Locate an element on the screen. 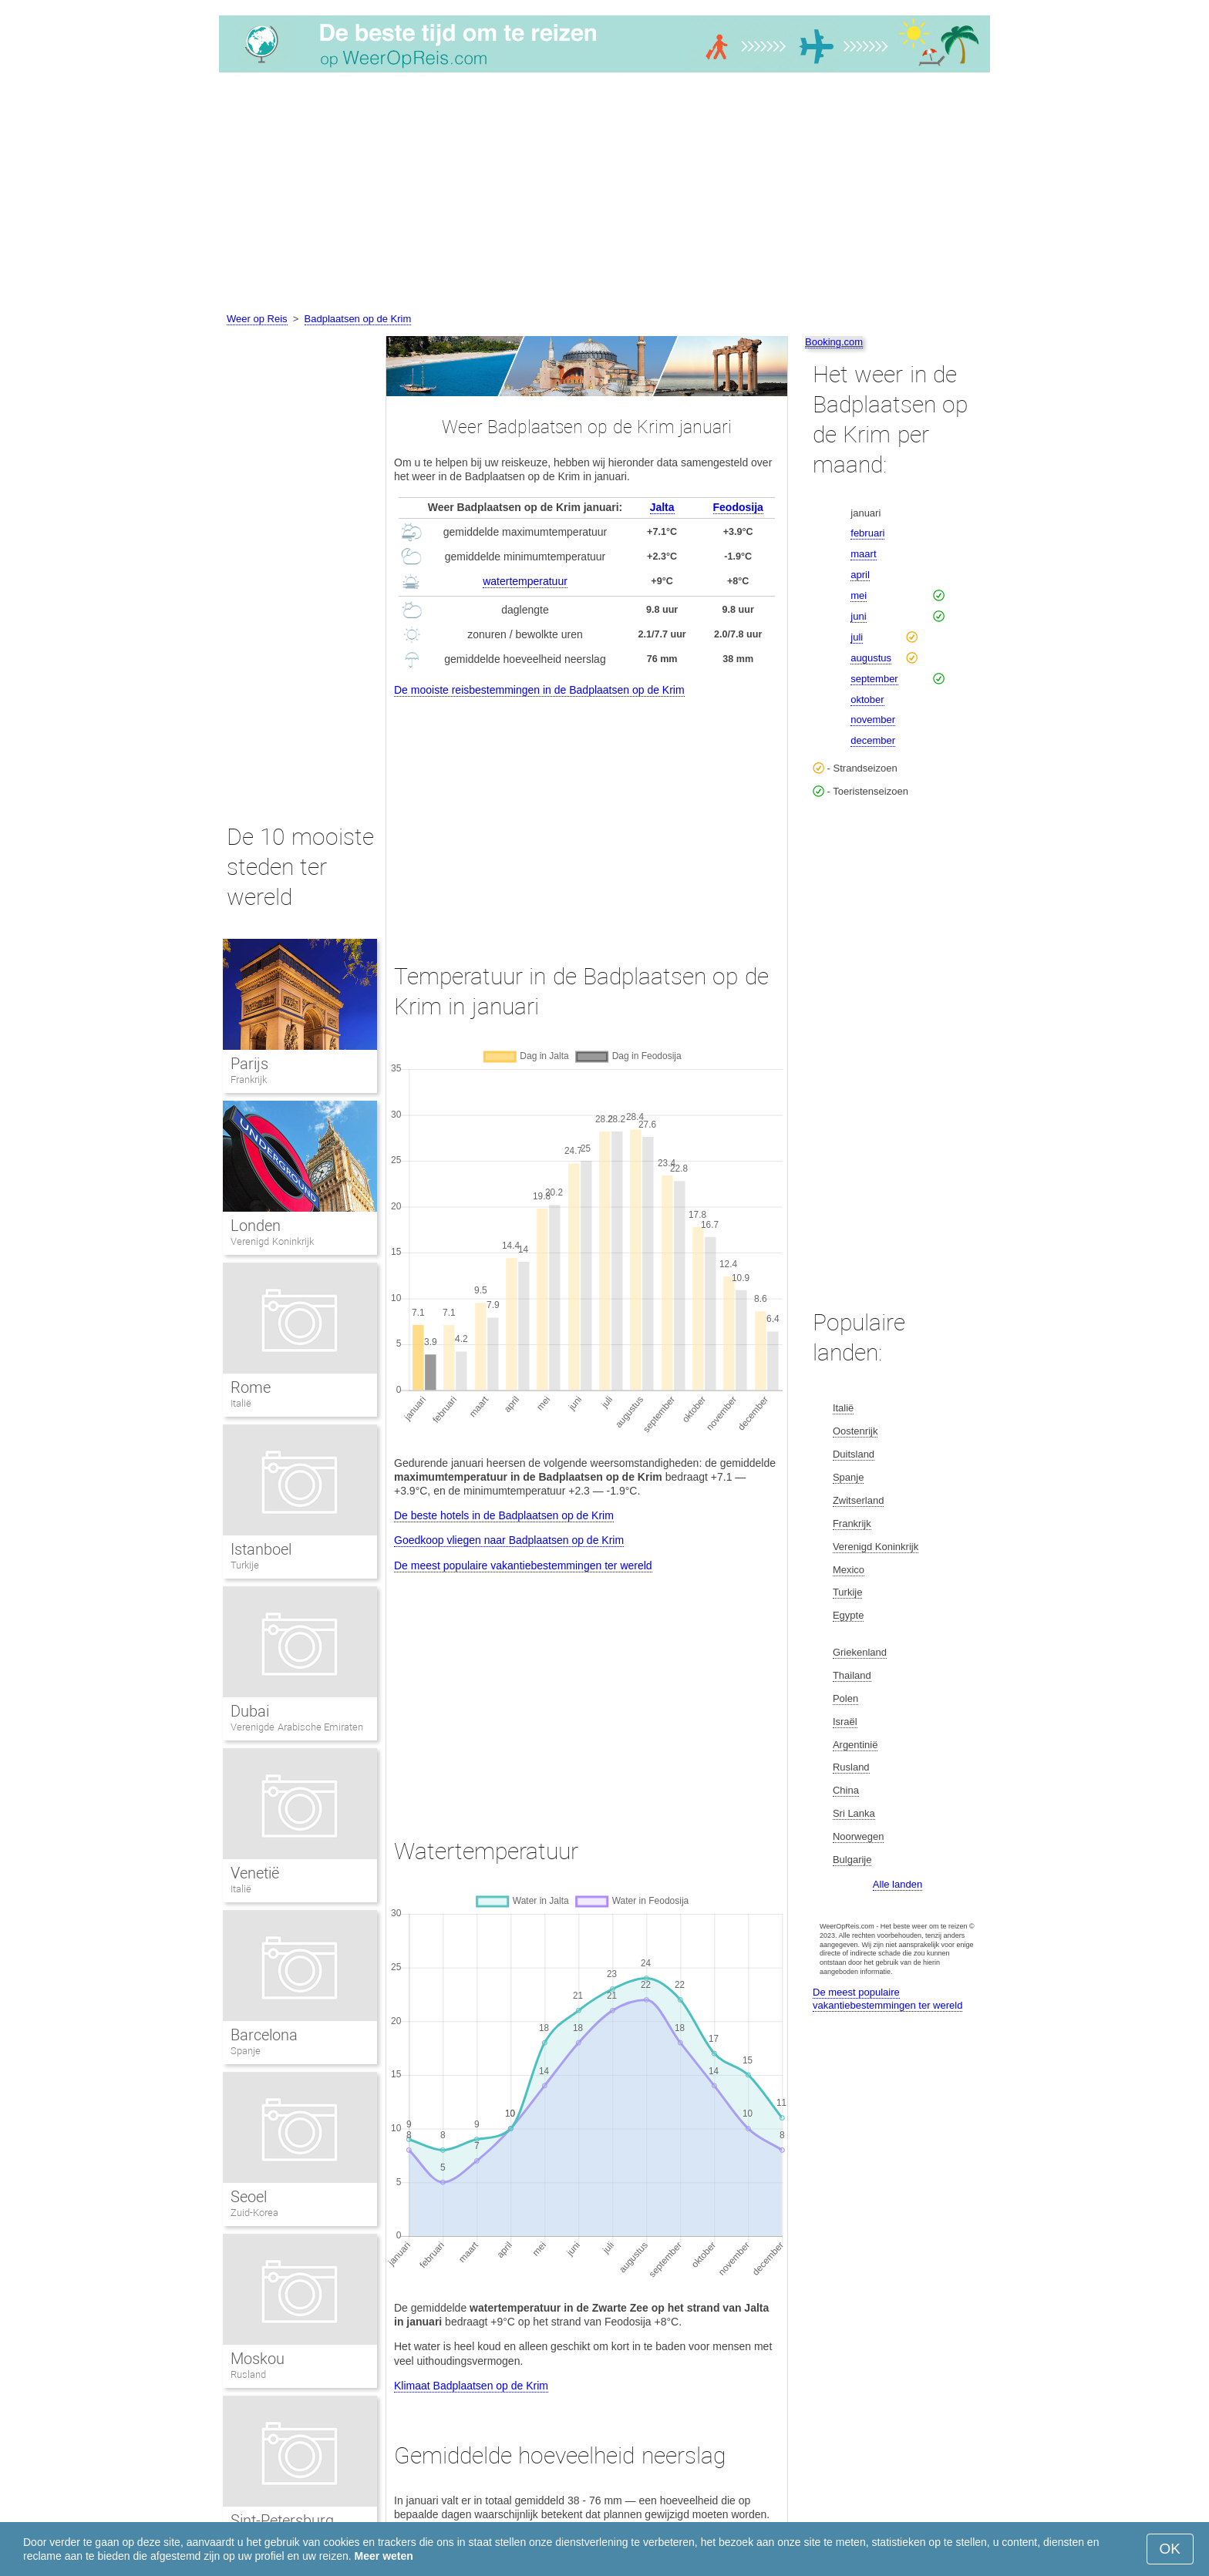  Bulgarije is located at coordinates (852, 1859).